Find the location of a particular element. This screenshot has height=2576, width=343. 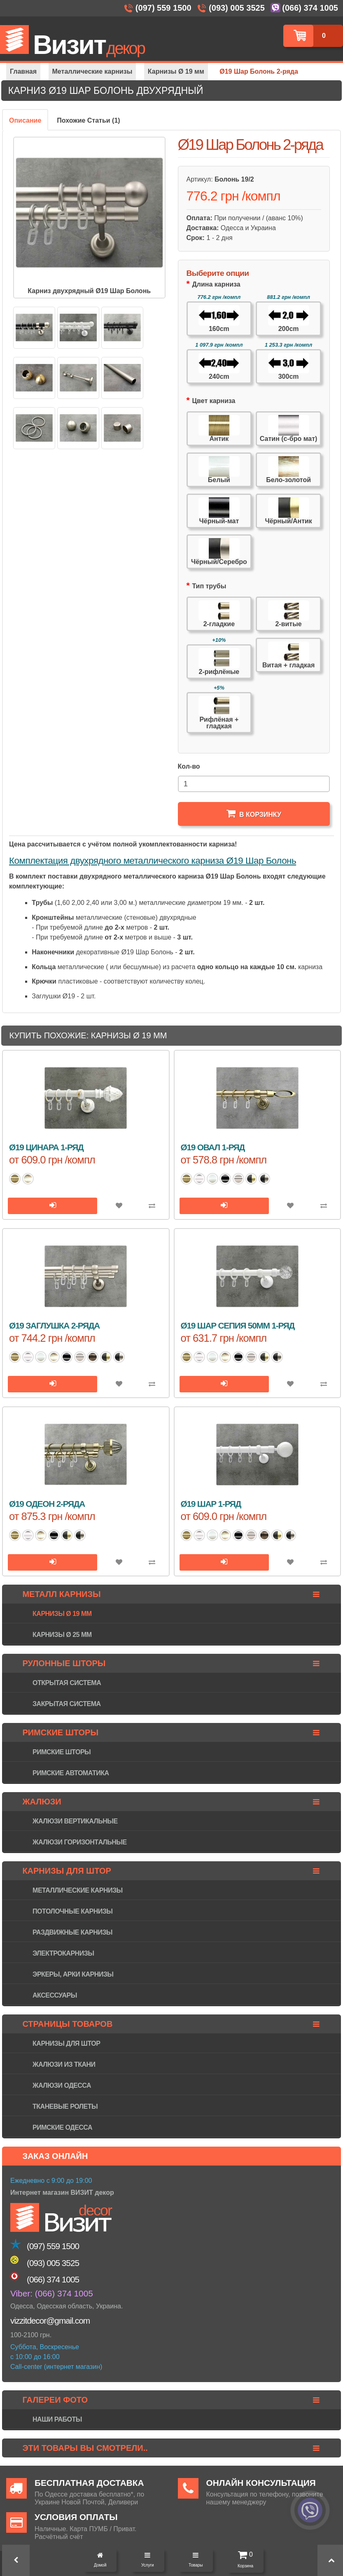

Римские шторы is located at coordinates (62, 1751).